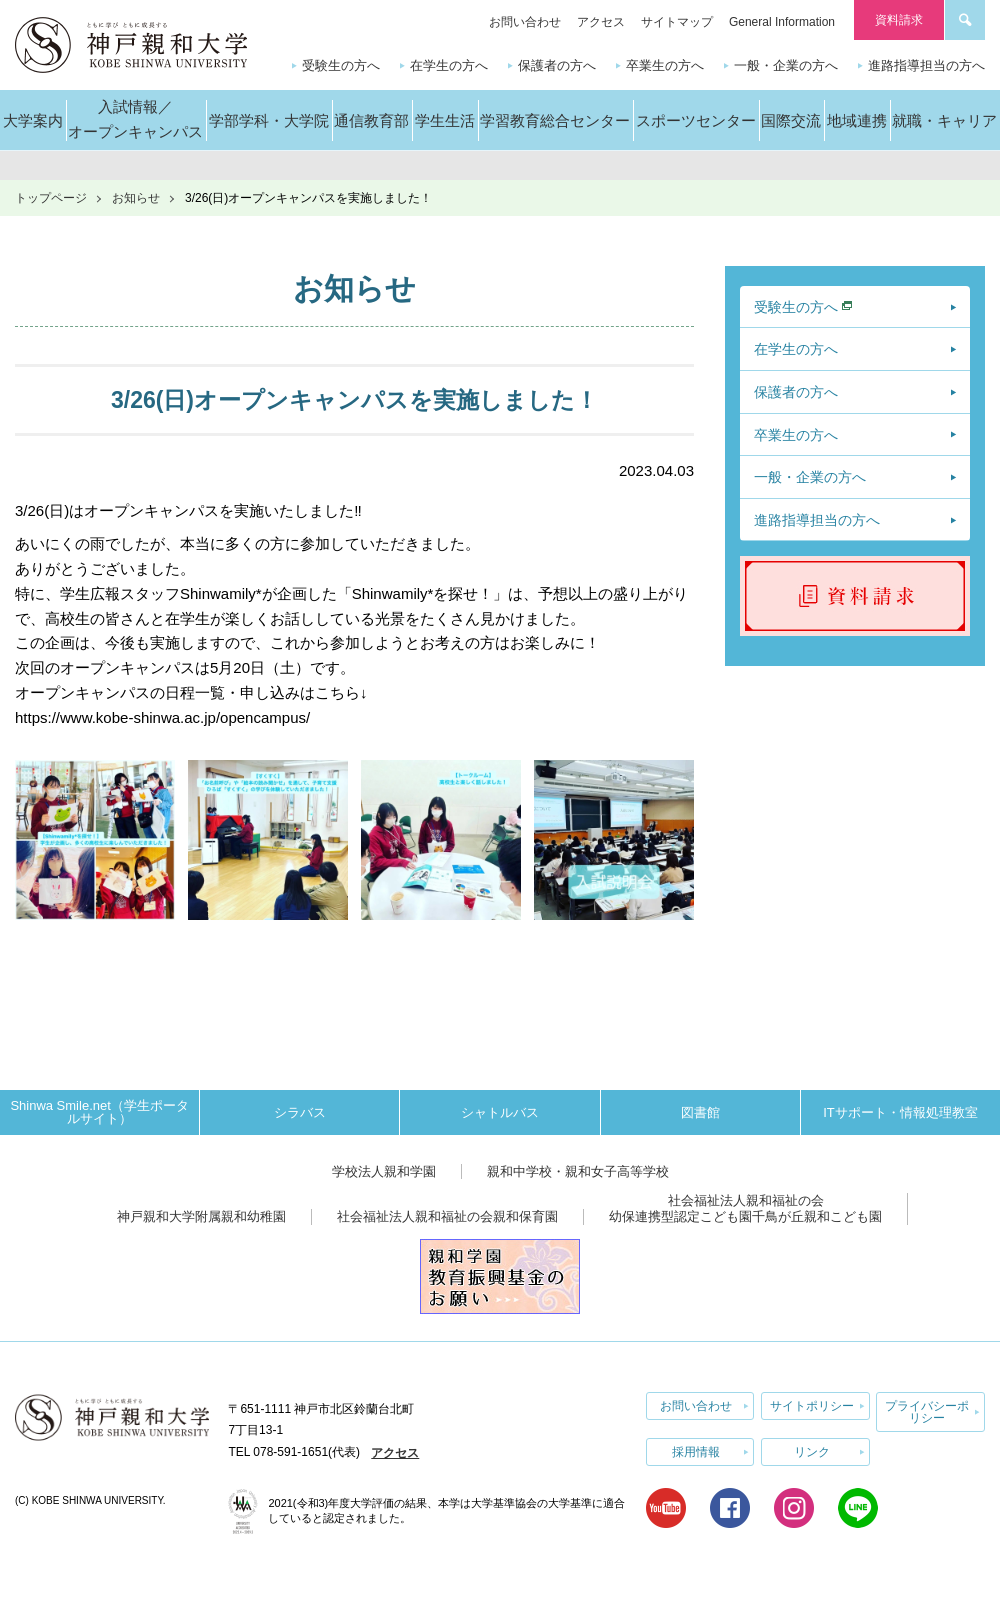  I want to click on 社会福祉法人親和福祉の会幼保連携型認定こども園千鳥が丘親和こども園, so click(745, 1208).